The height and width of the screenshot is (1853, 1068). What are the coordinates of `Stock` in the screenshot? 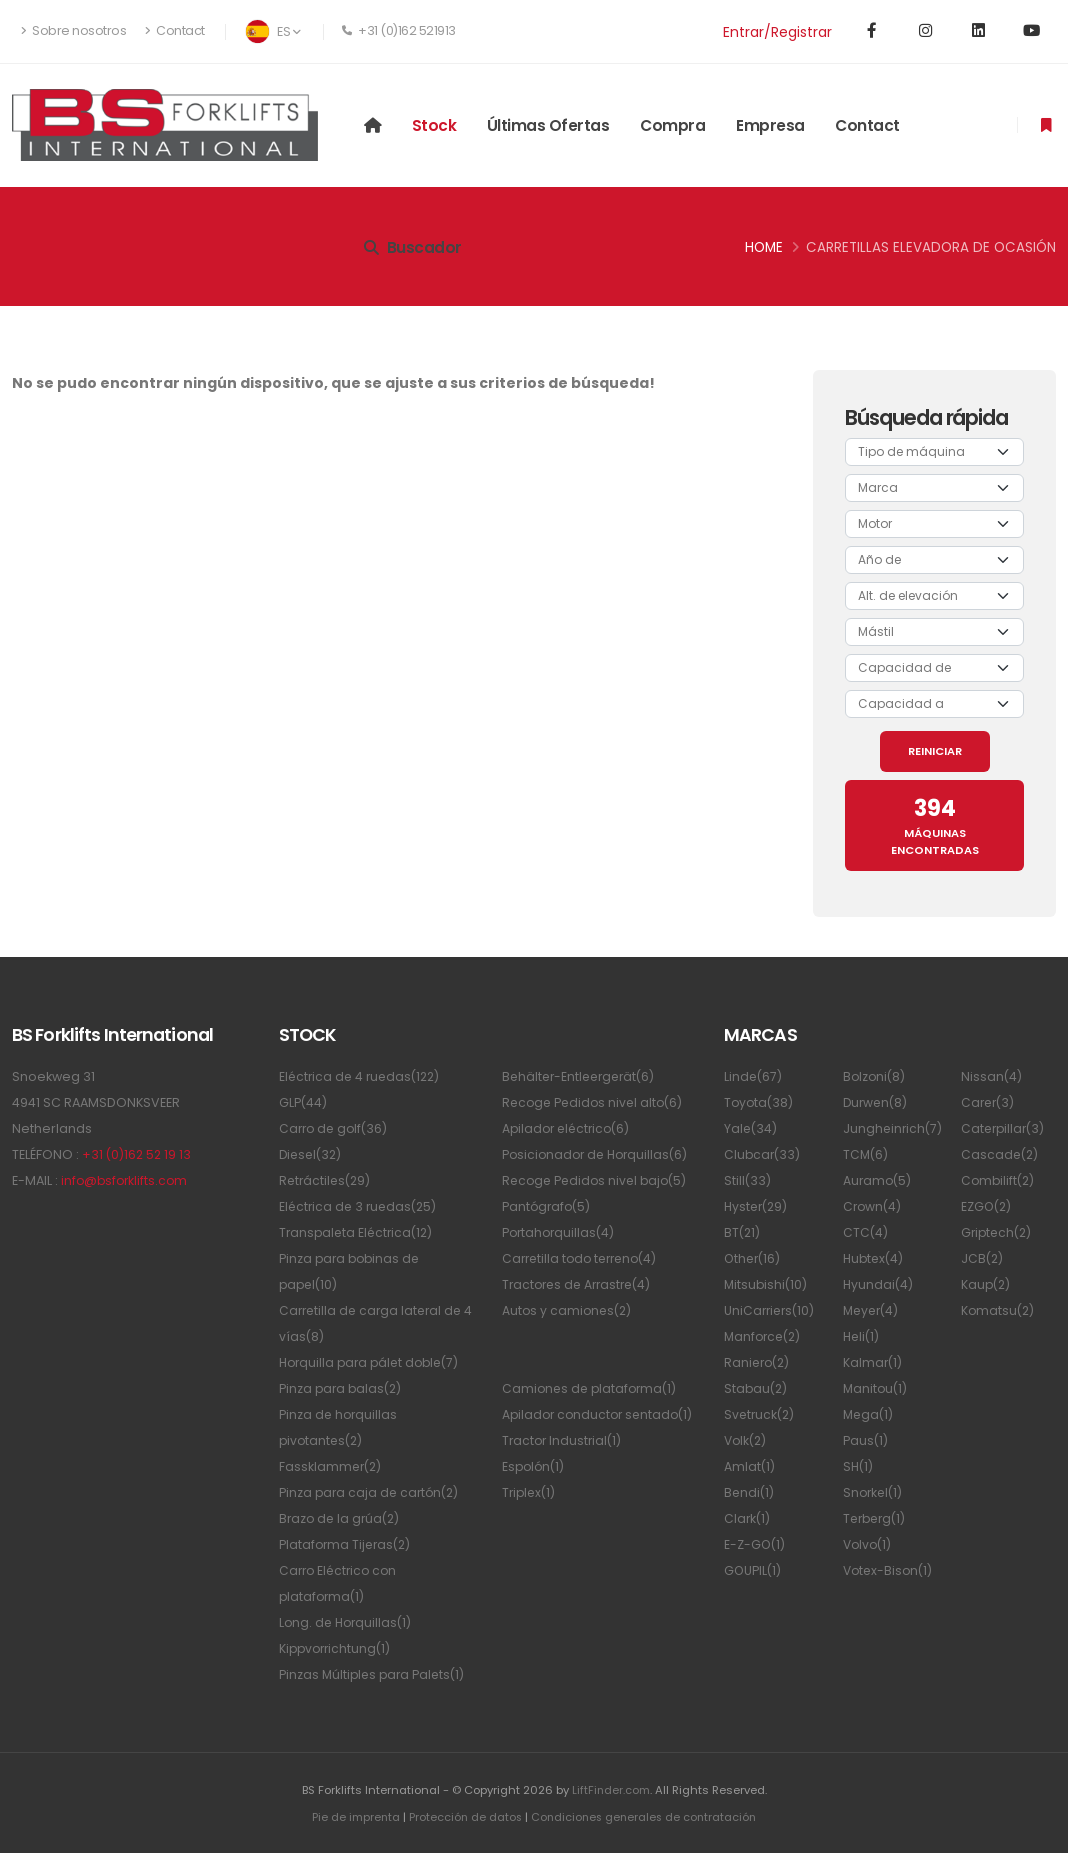 It's located at (434, 125).